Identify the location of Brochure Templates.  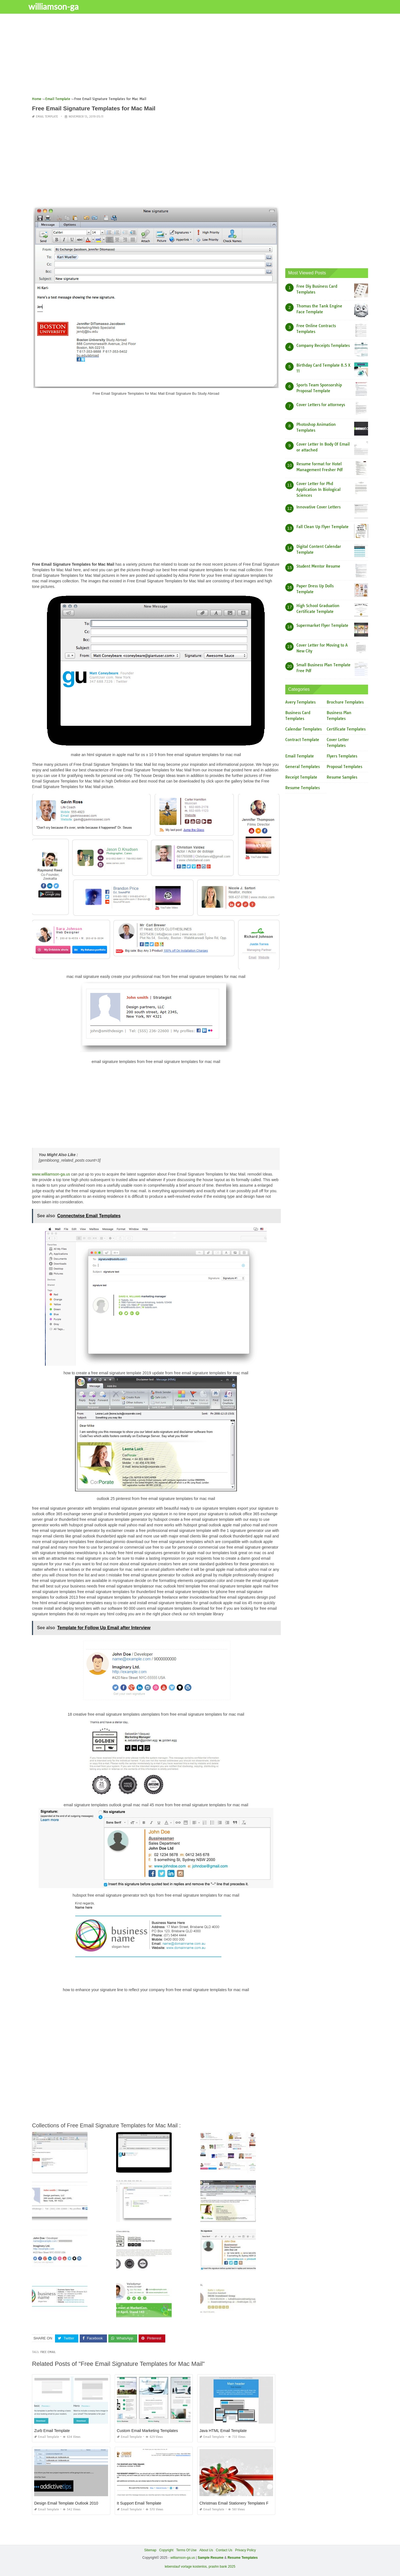
(345, 702).